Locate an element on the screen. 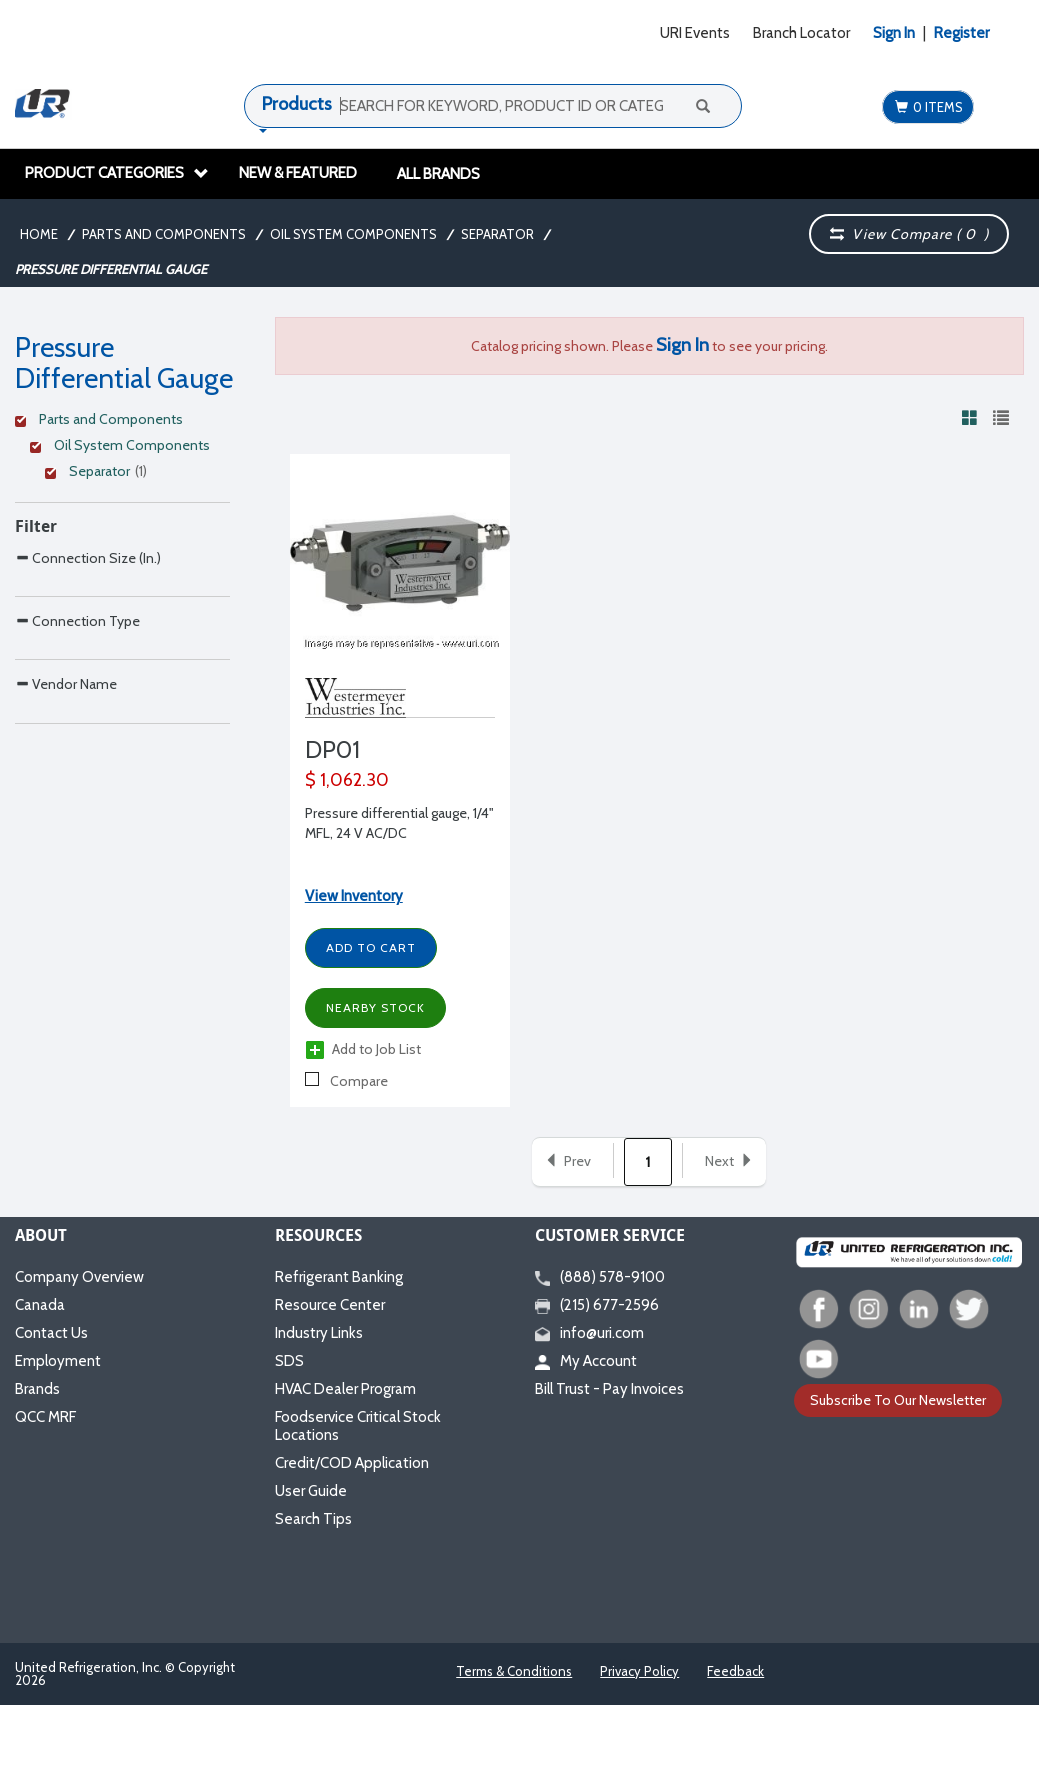 This screenshot has height=1783, width=1039. Credit/COD Application is located at coordinates (352, 1463).